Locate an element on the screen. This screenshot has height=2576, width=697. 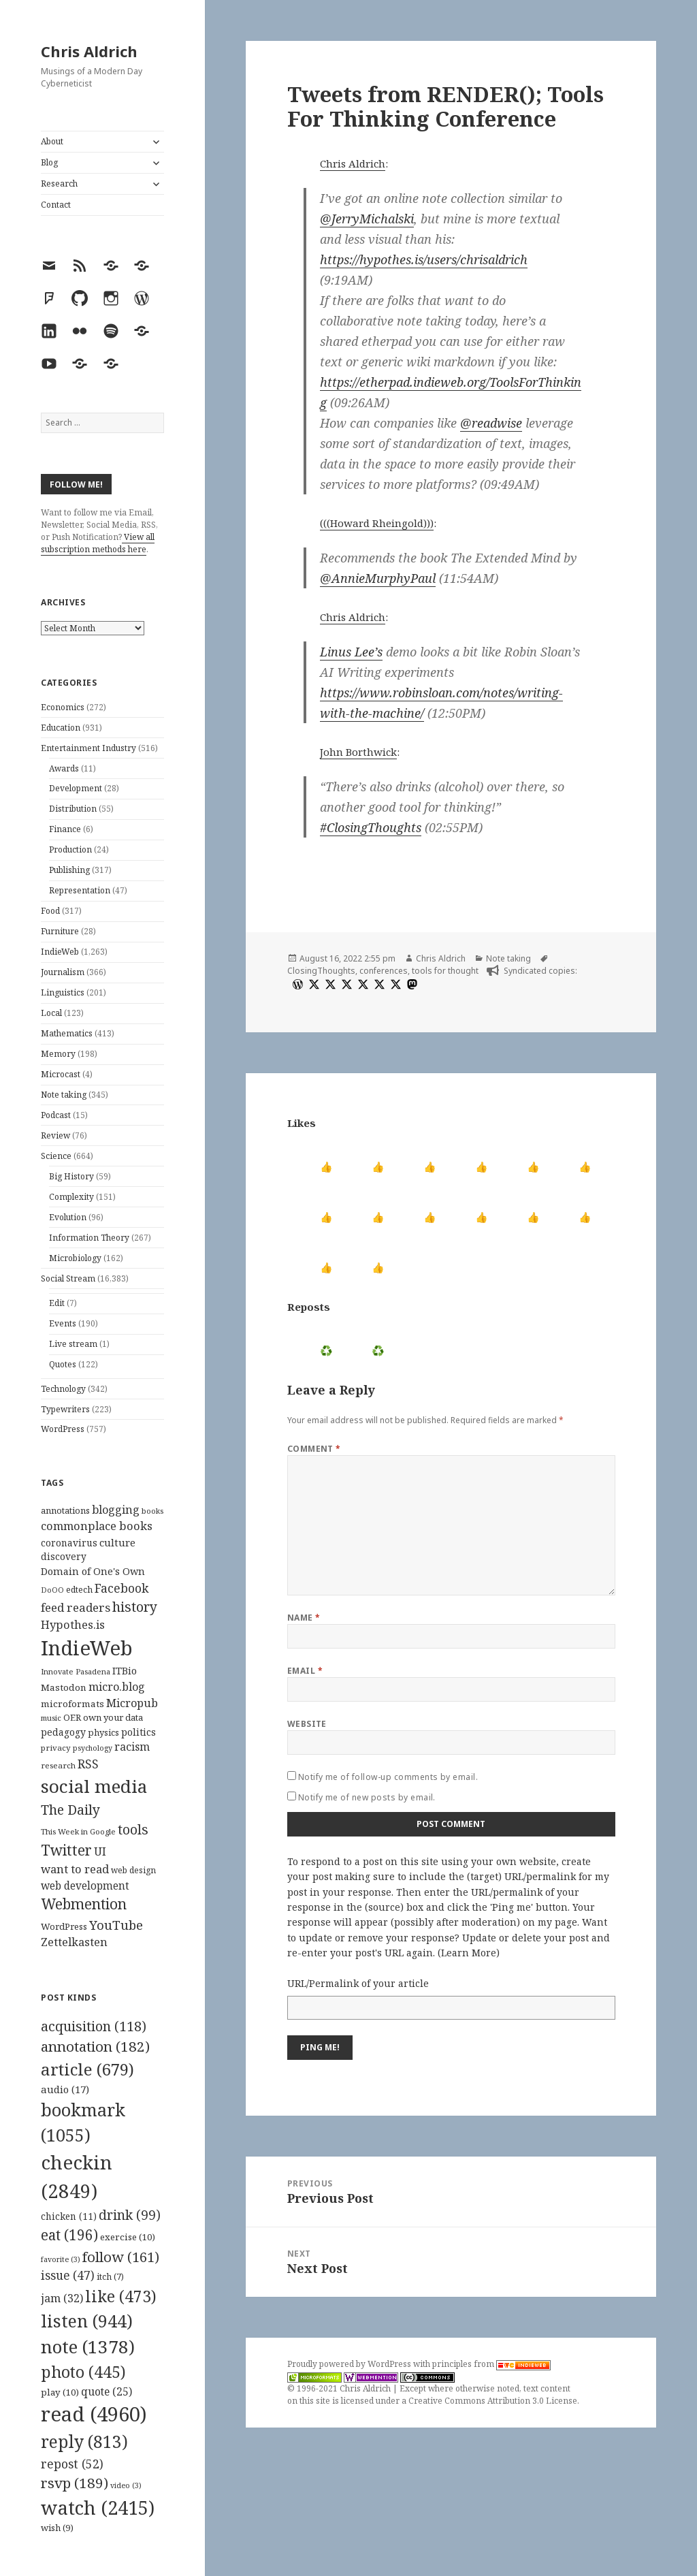
Food is located at coordinates (50, 911).